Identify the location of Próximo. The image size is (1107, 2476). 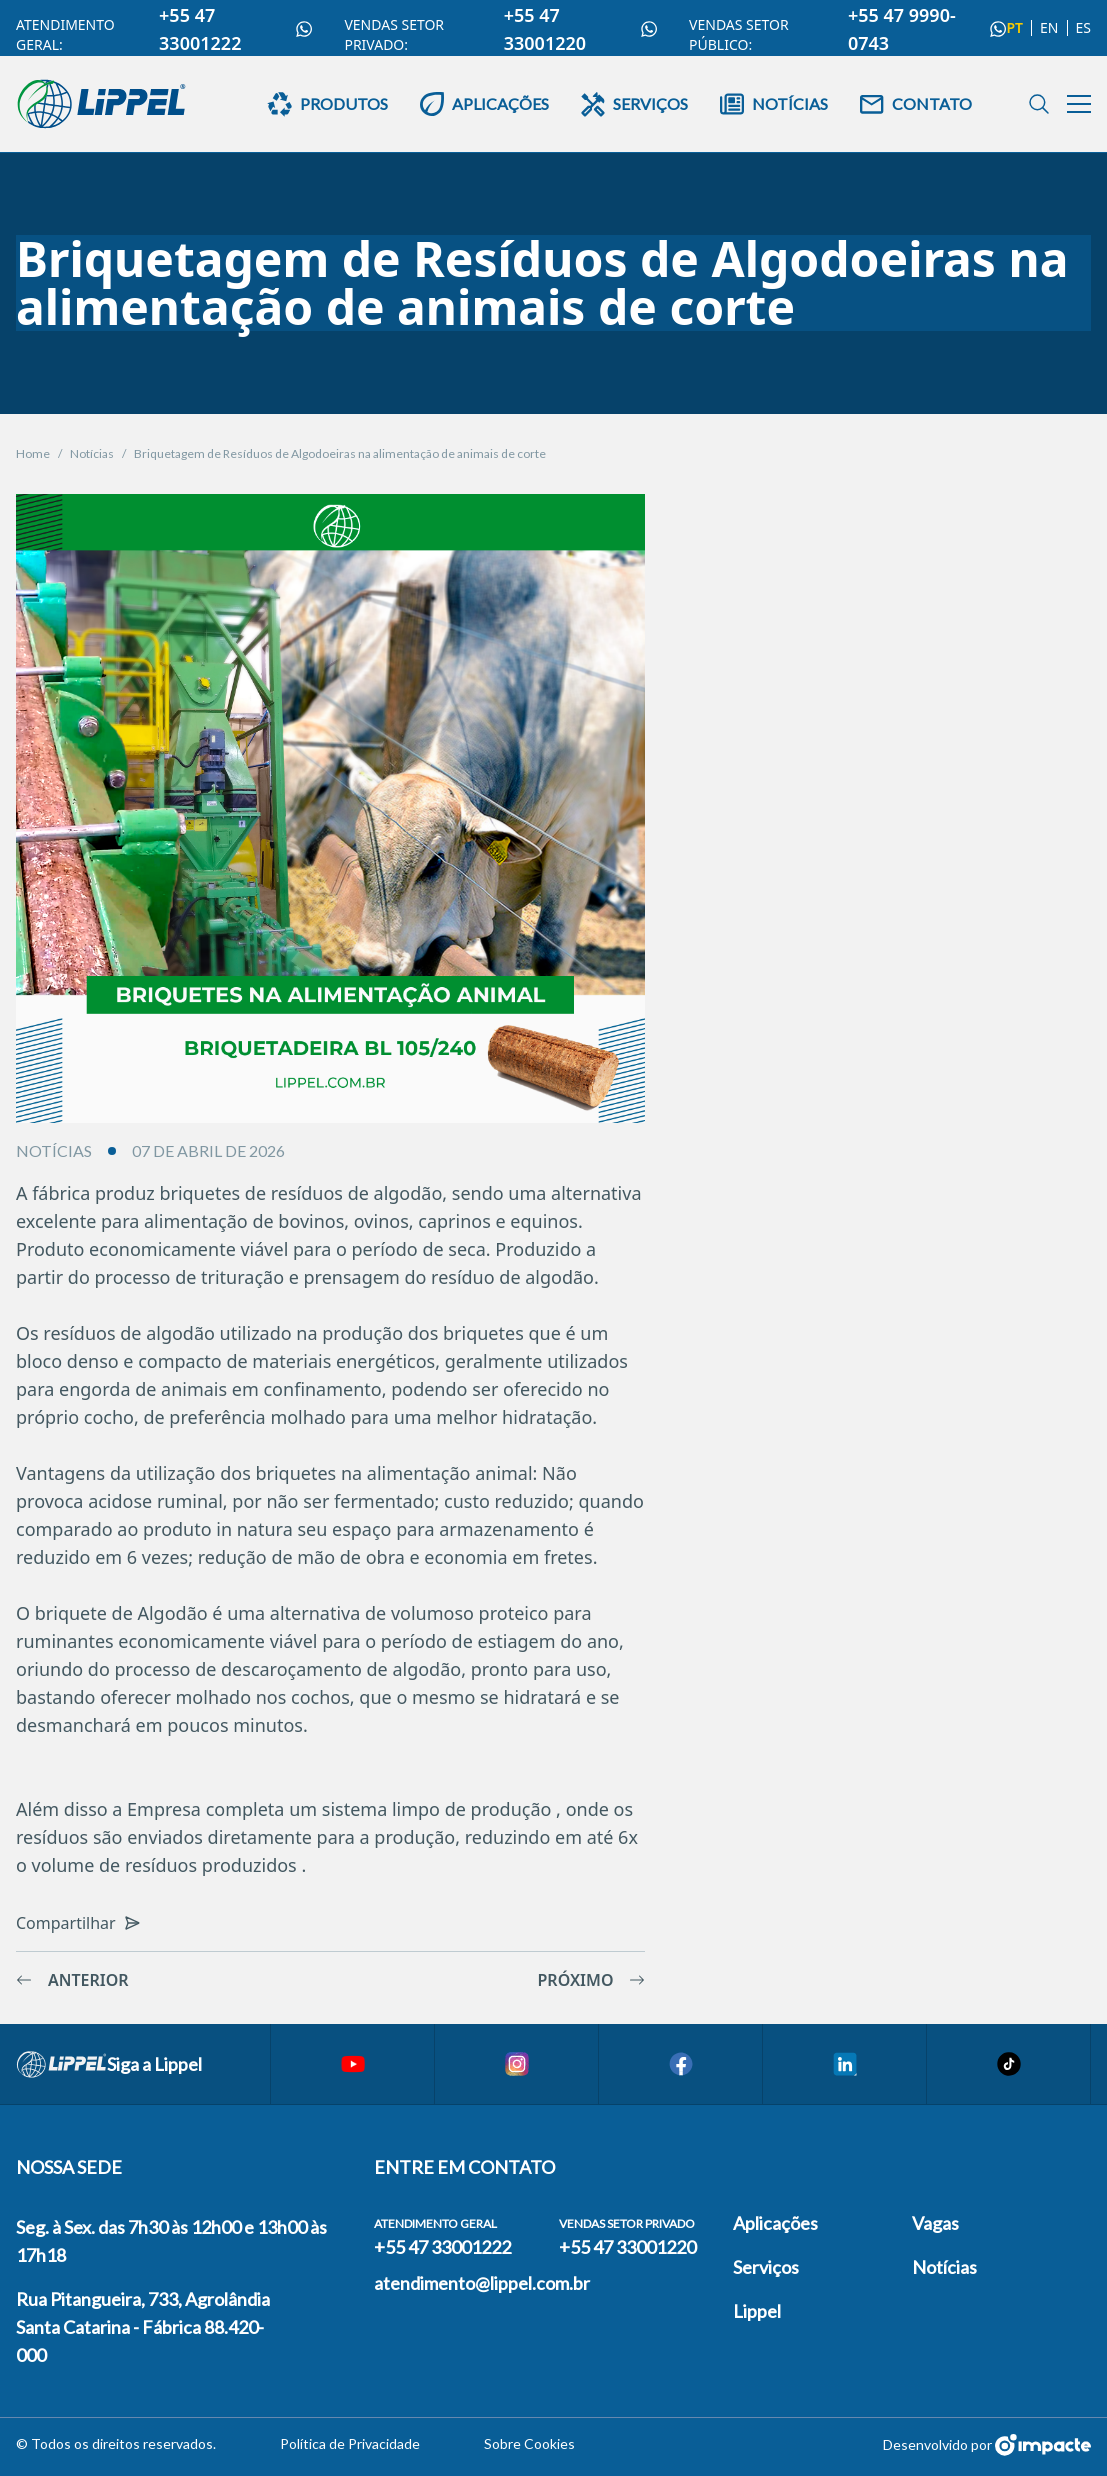
(592, 1980).